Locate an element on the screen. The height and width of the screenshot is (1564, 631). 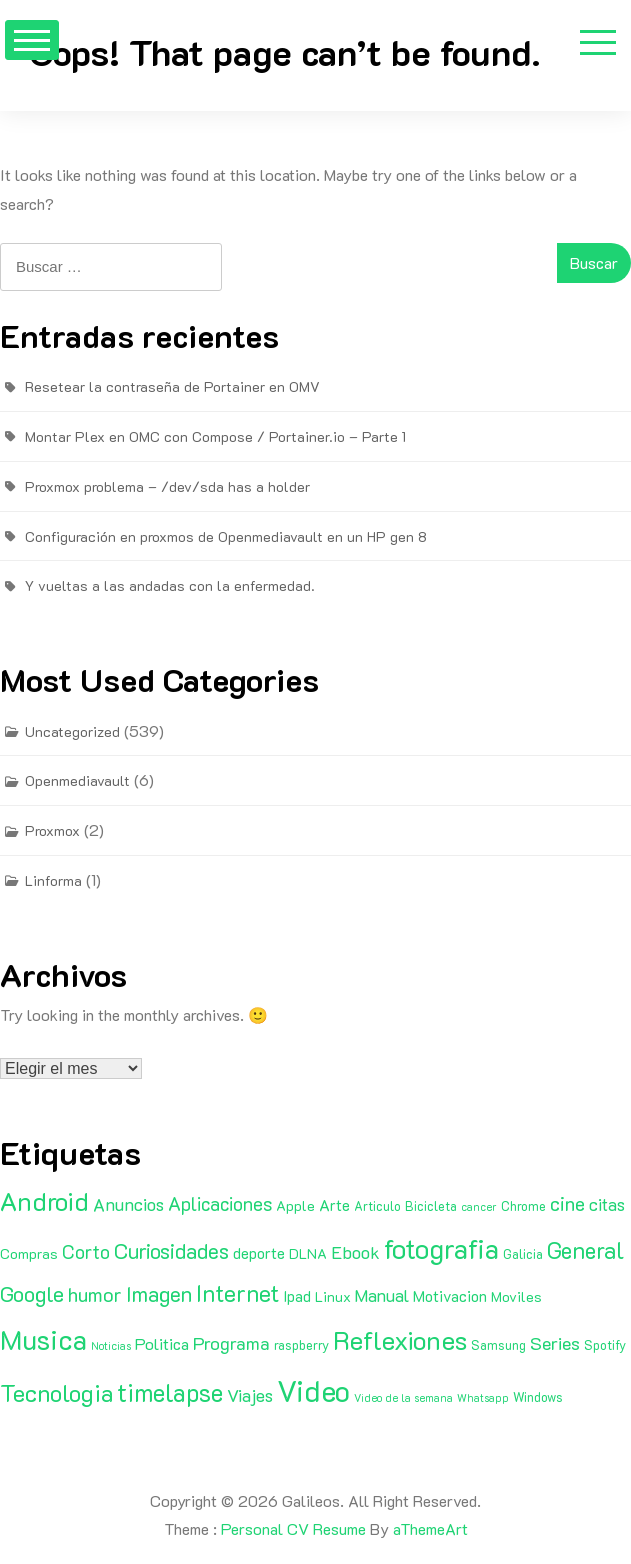
deporte [deporte (4 elementos)] is located at coordinates (259, 1253).